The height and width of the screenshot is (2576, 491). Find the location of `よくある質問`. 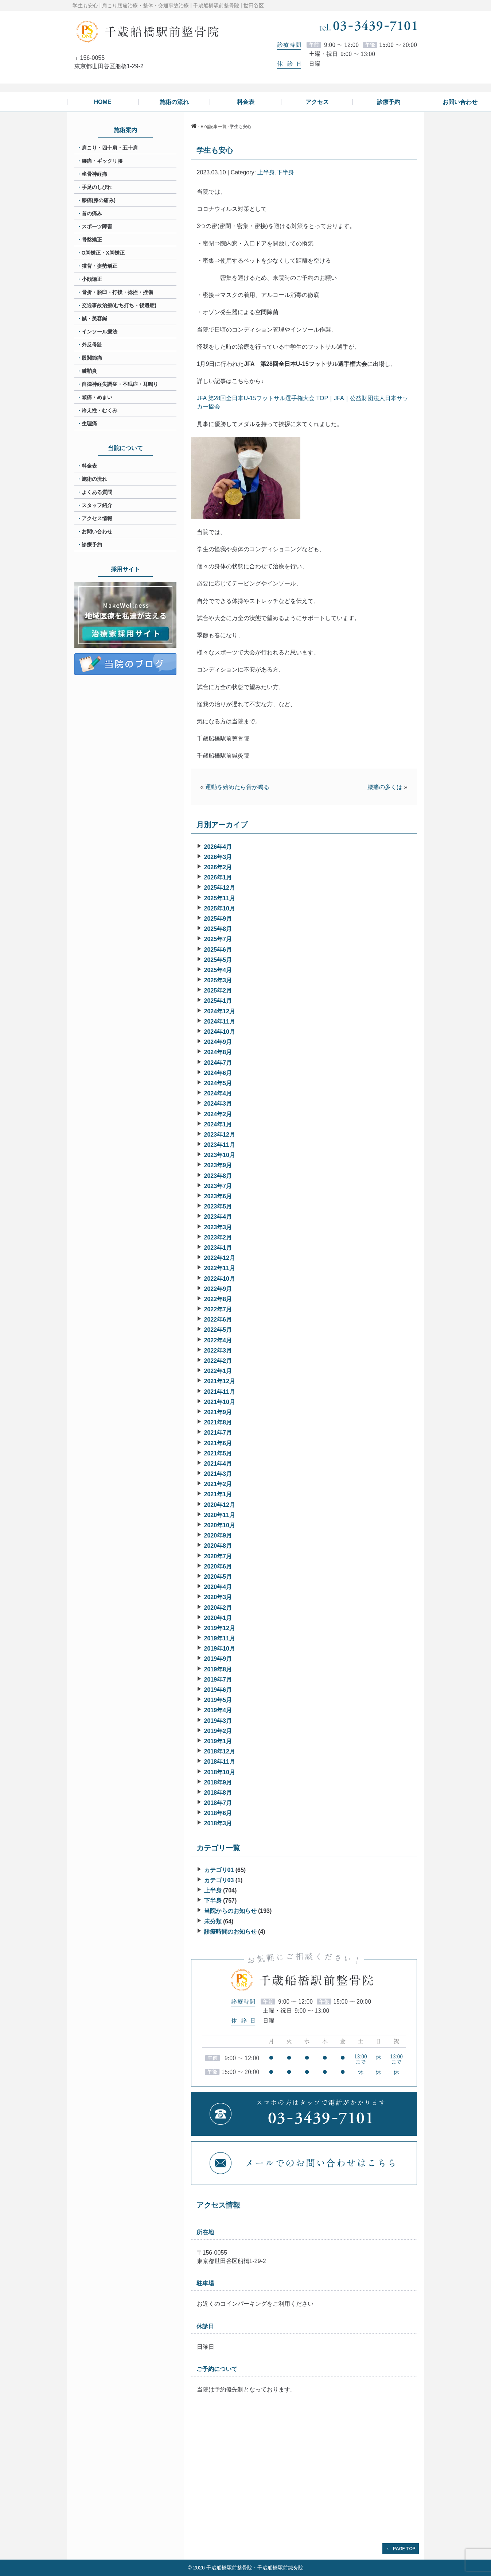

よくある質問 is located at coordinates (97, 492).